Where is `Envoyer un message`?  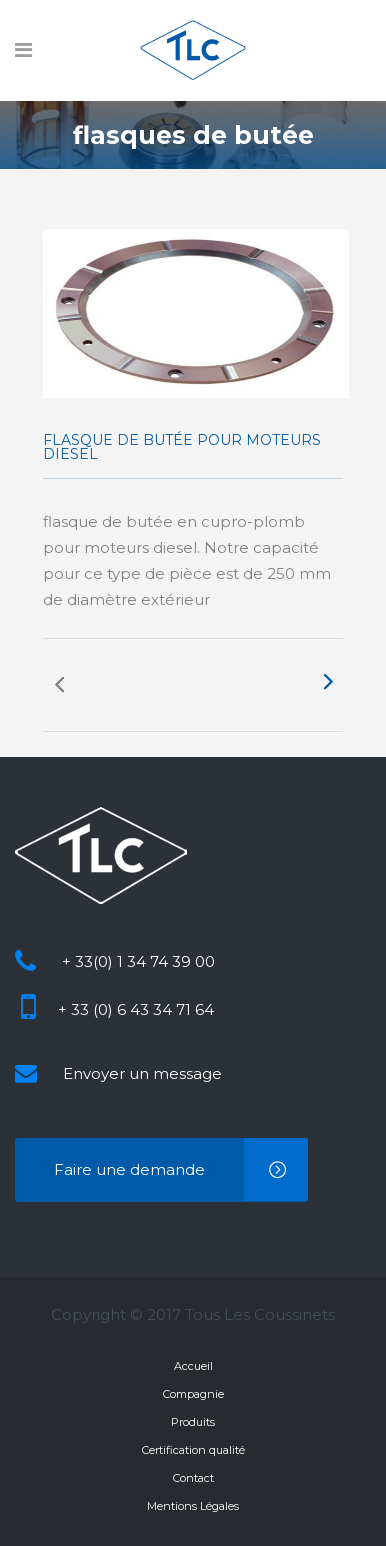 Envoyer un message is located at coordinates (142, 1073).